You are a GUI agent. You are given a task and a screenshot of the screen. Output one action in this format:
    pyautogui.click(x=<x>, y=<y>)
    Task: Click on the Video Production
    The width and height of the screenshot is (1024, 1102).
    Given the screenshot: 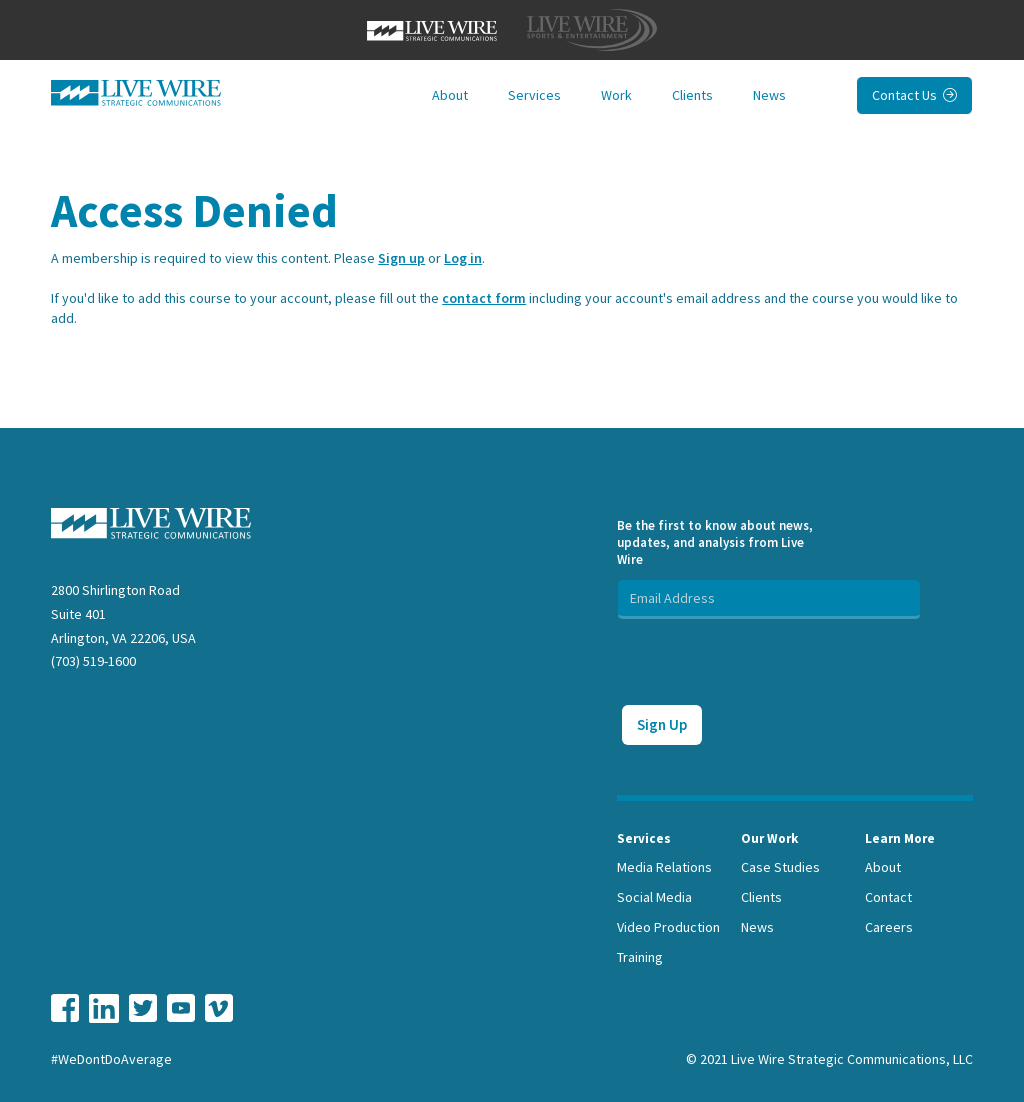 What is the action you would take?
    pyautogui.click(x=668, y=927)
    